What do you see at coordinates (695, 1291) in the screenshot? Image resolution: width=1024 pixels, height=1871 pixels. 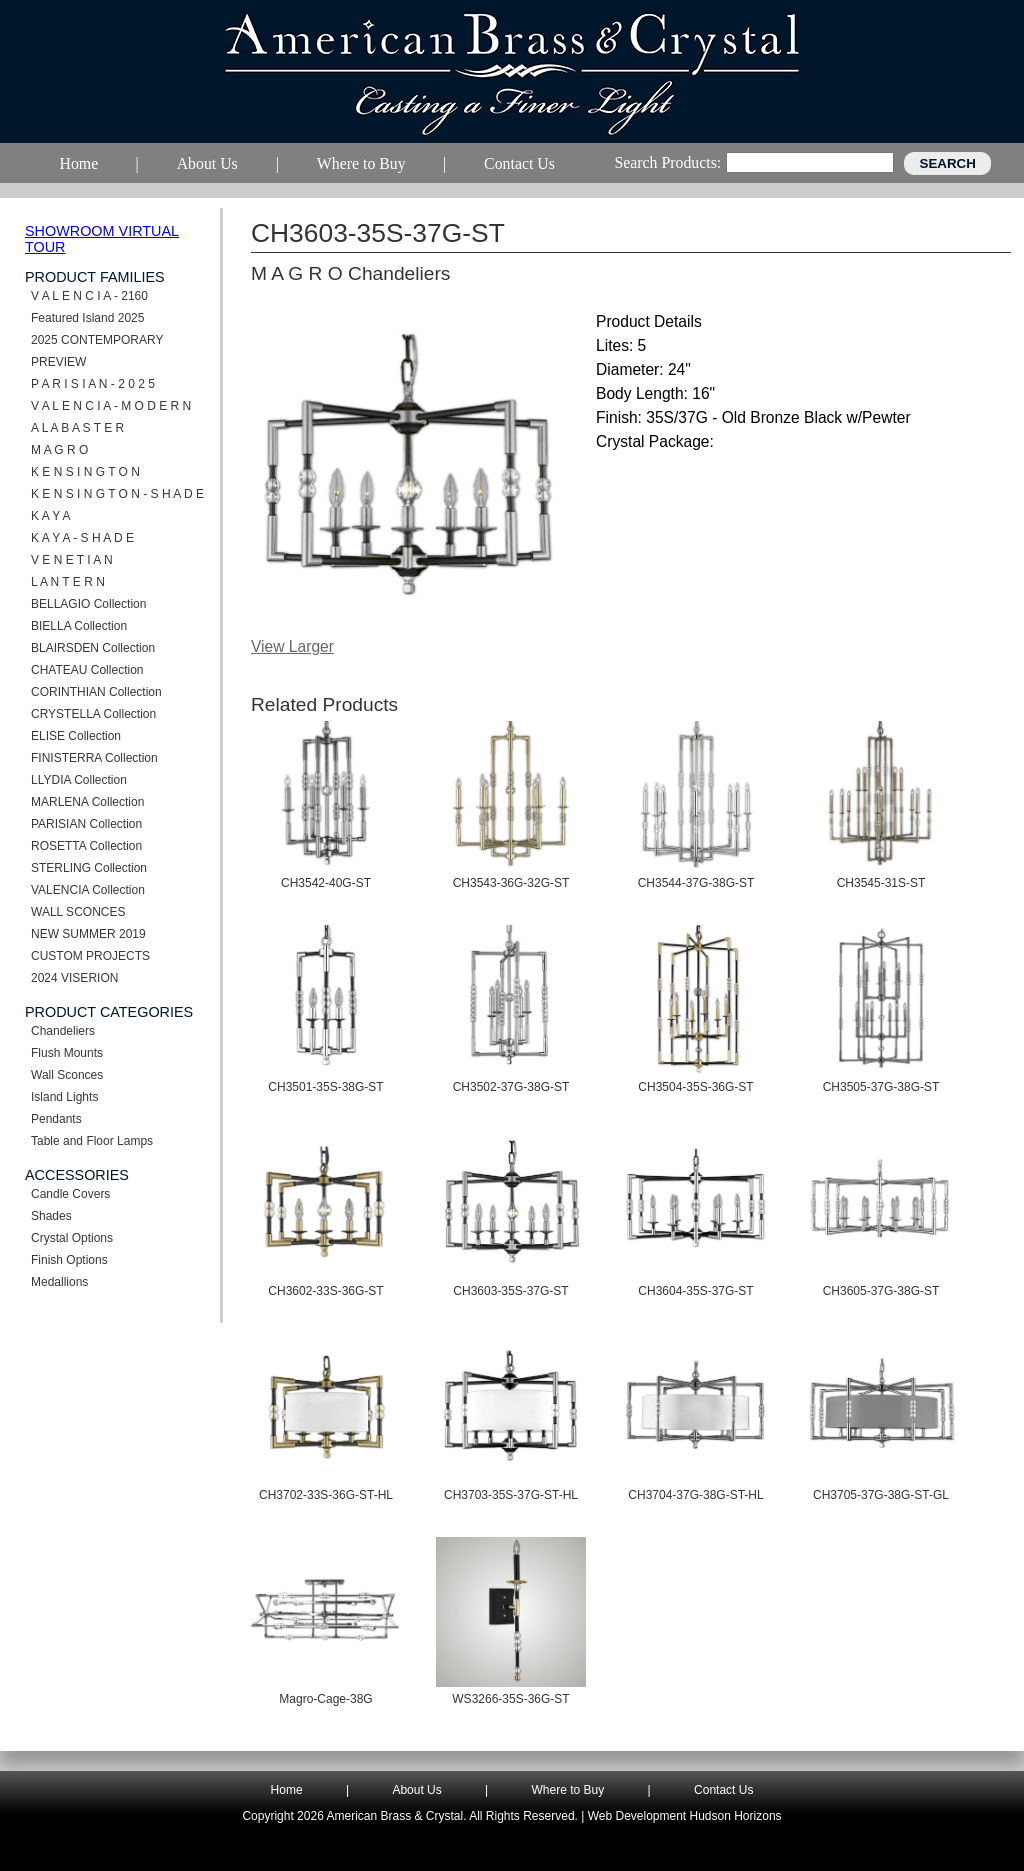 I see `CH3604-35S-37G-ST` at bounding box center [695, 1291].